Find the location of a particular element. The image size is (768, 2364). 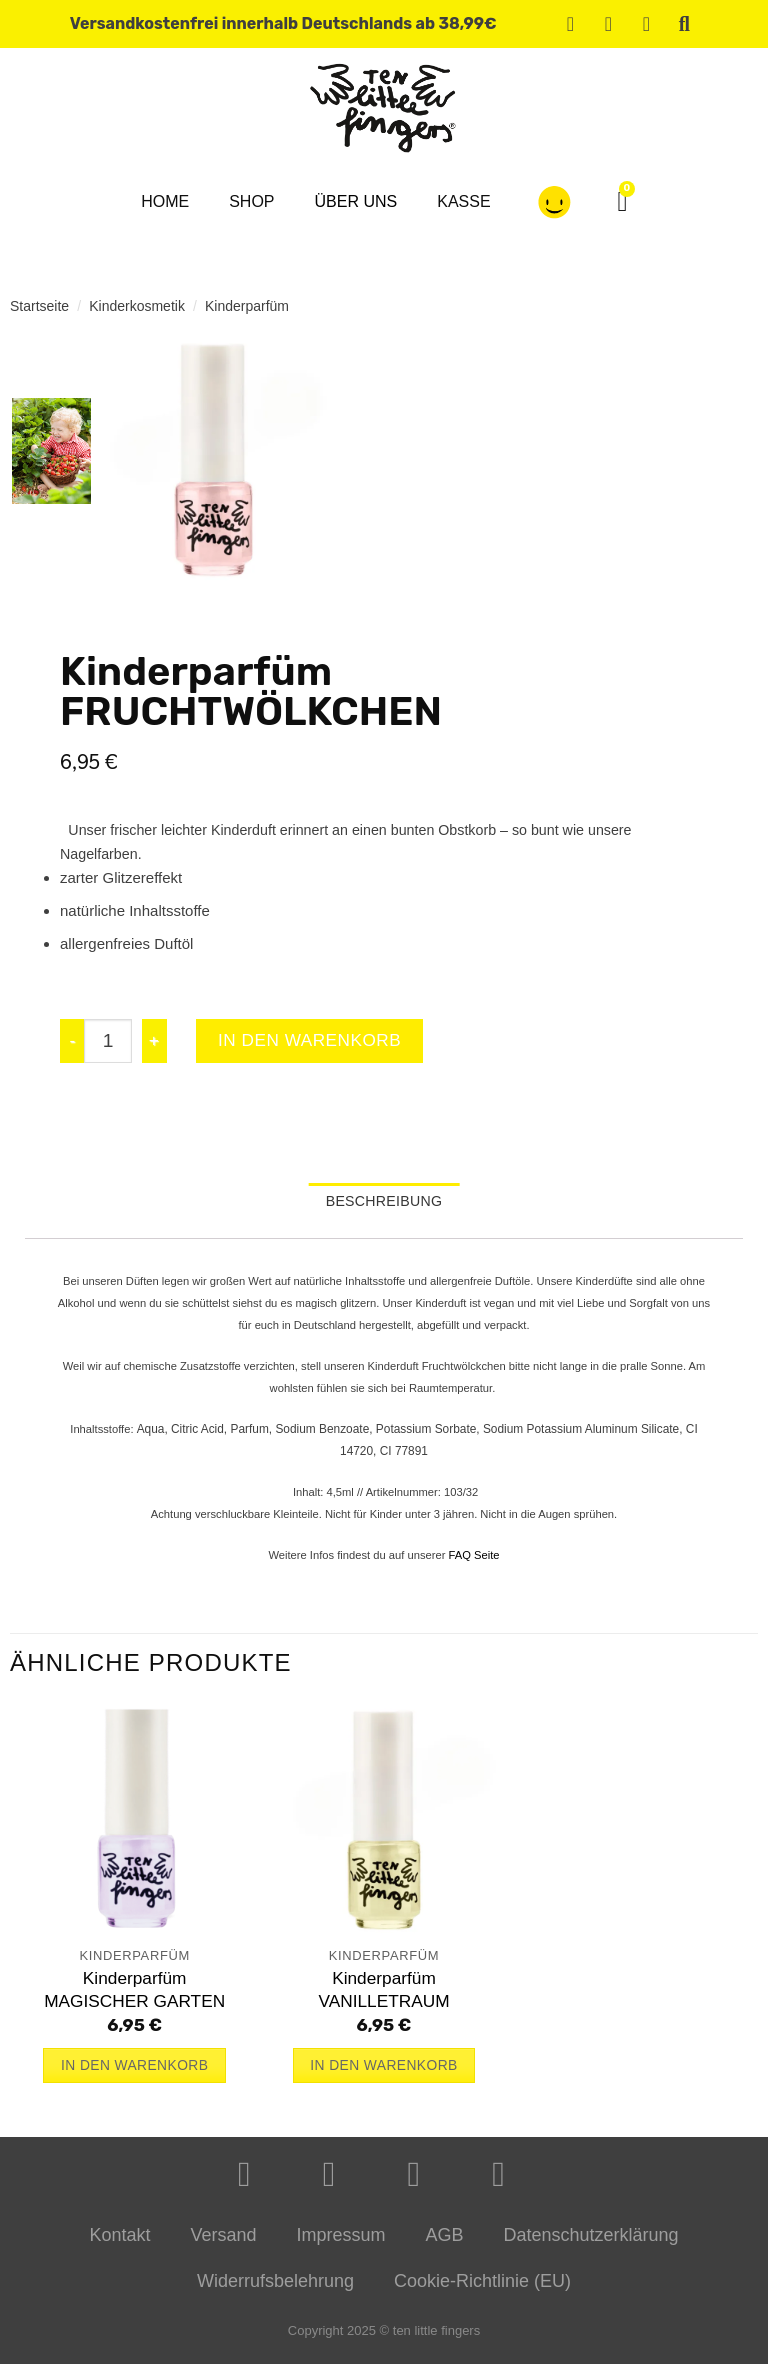

[Produktmenge] is located at coordinates (108, 1042).